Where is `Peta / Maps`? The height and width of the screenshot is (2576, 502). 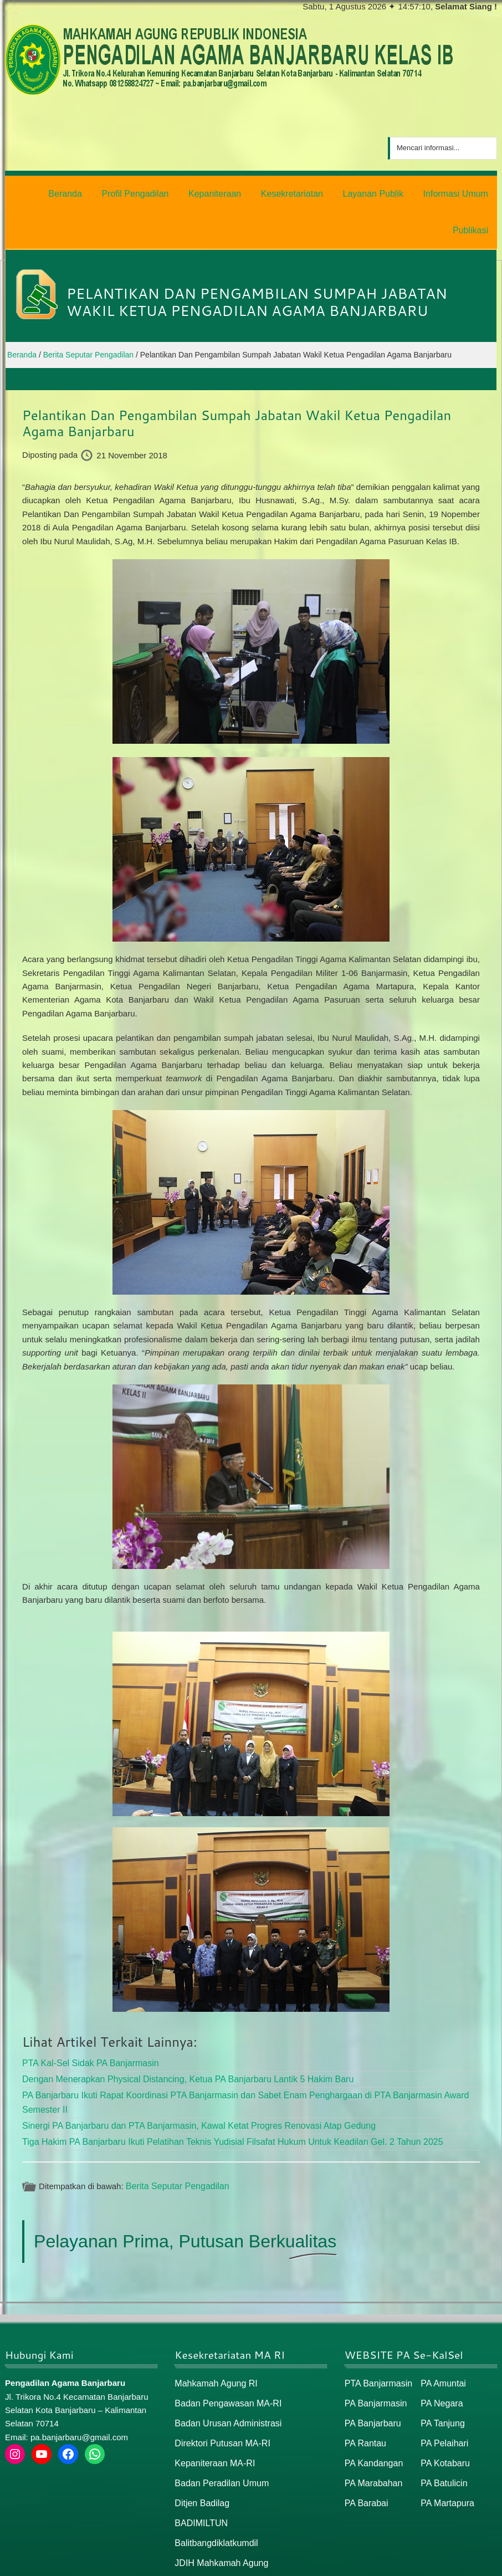 Peta / Maps is located at coordinates (472, 2563).